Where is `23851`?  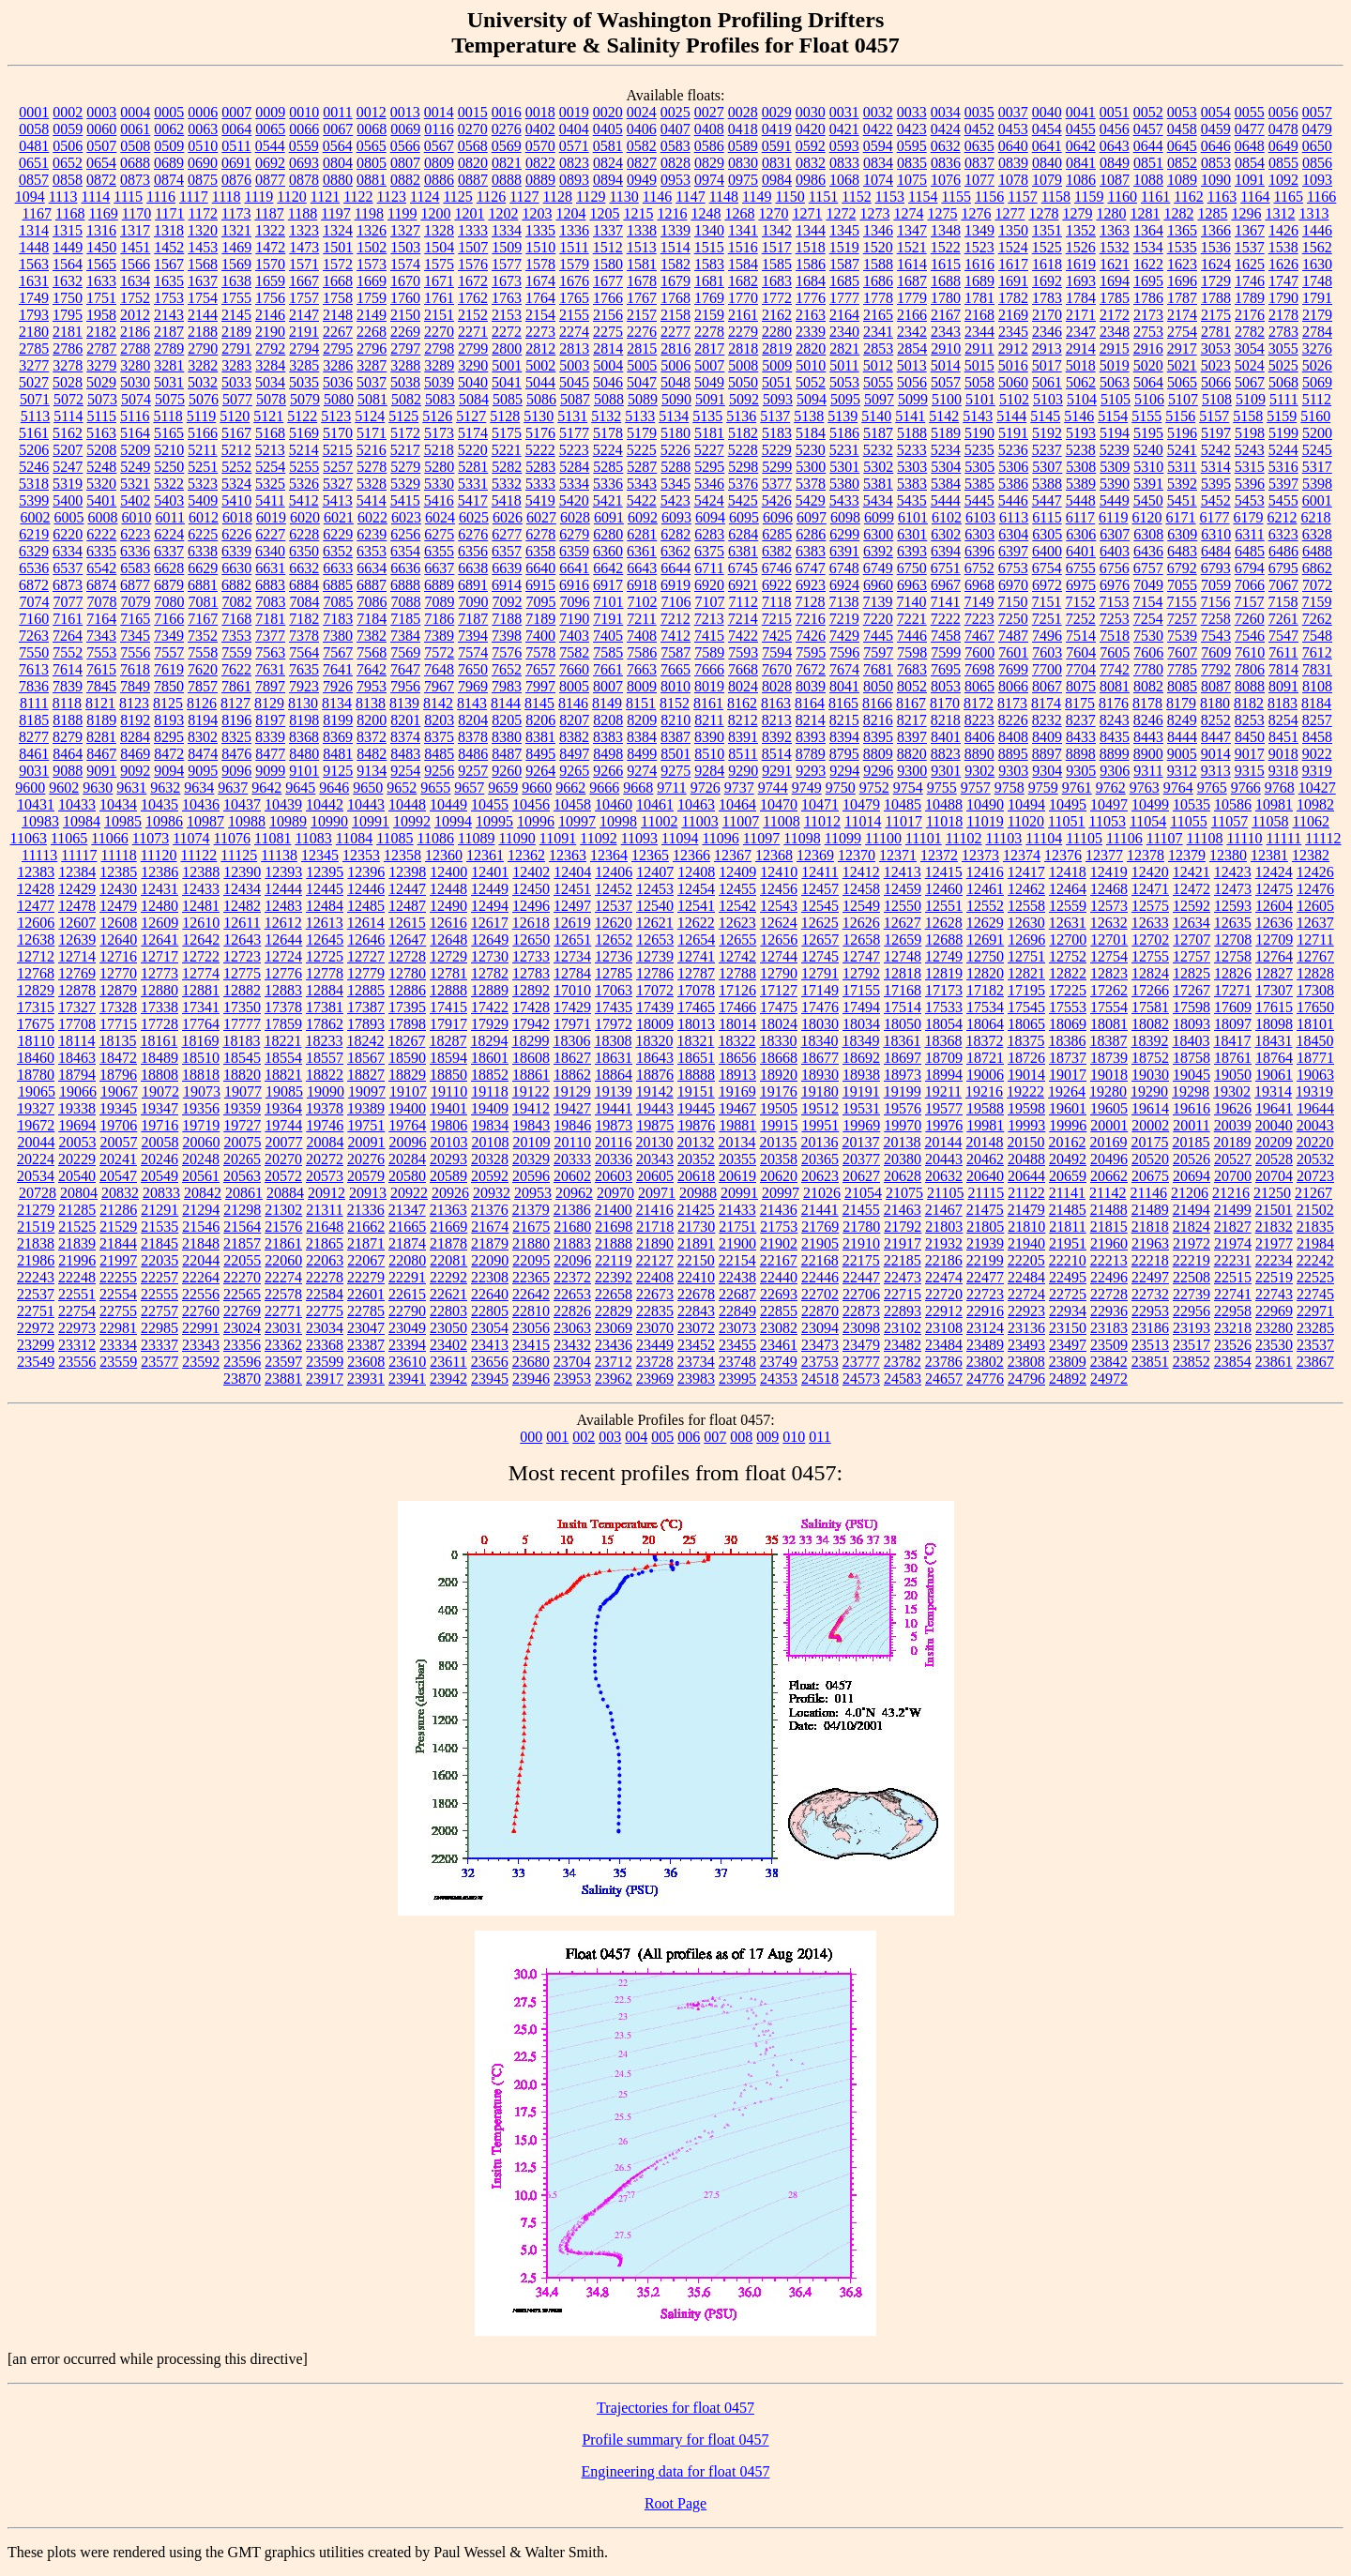 23851 is located at coordinates (1150, 1362).